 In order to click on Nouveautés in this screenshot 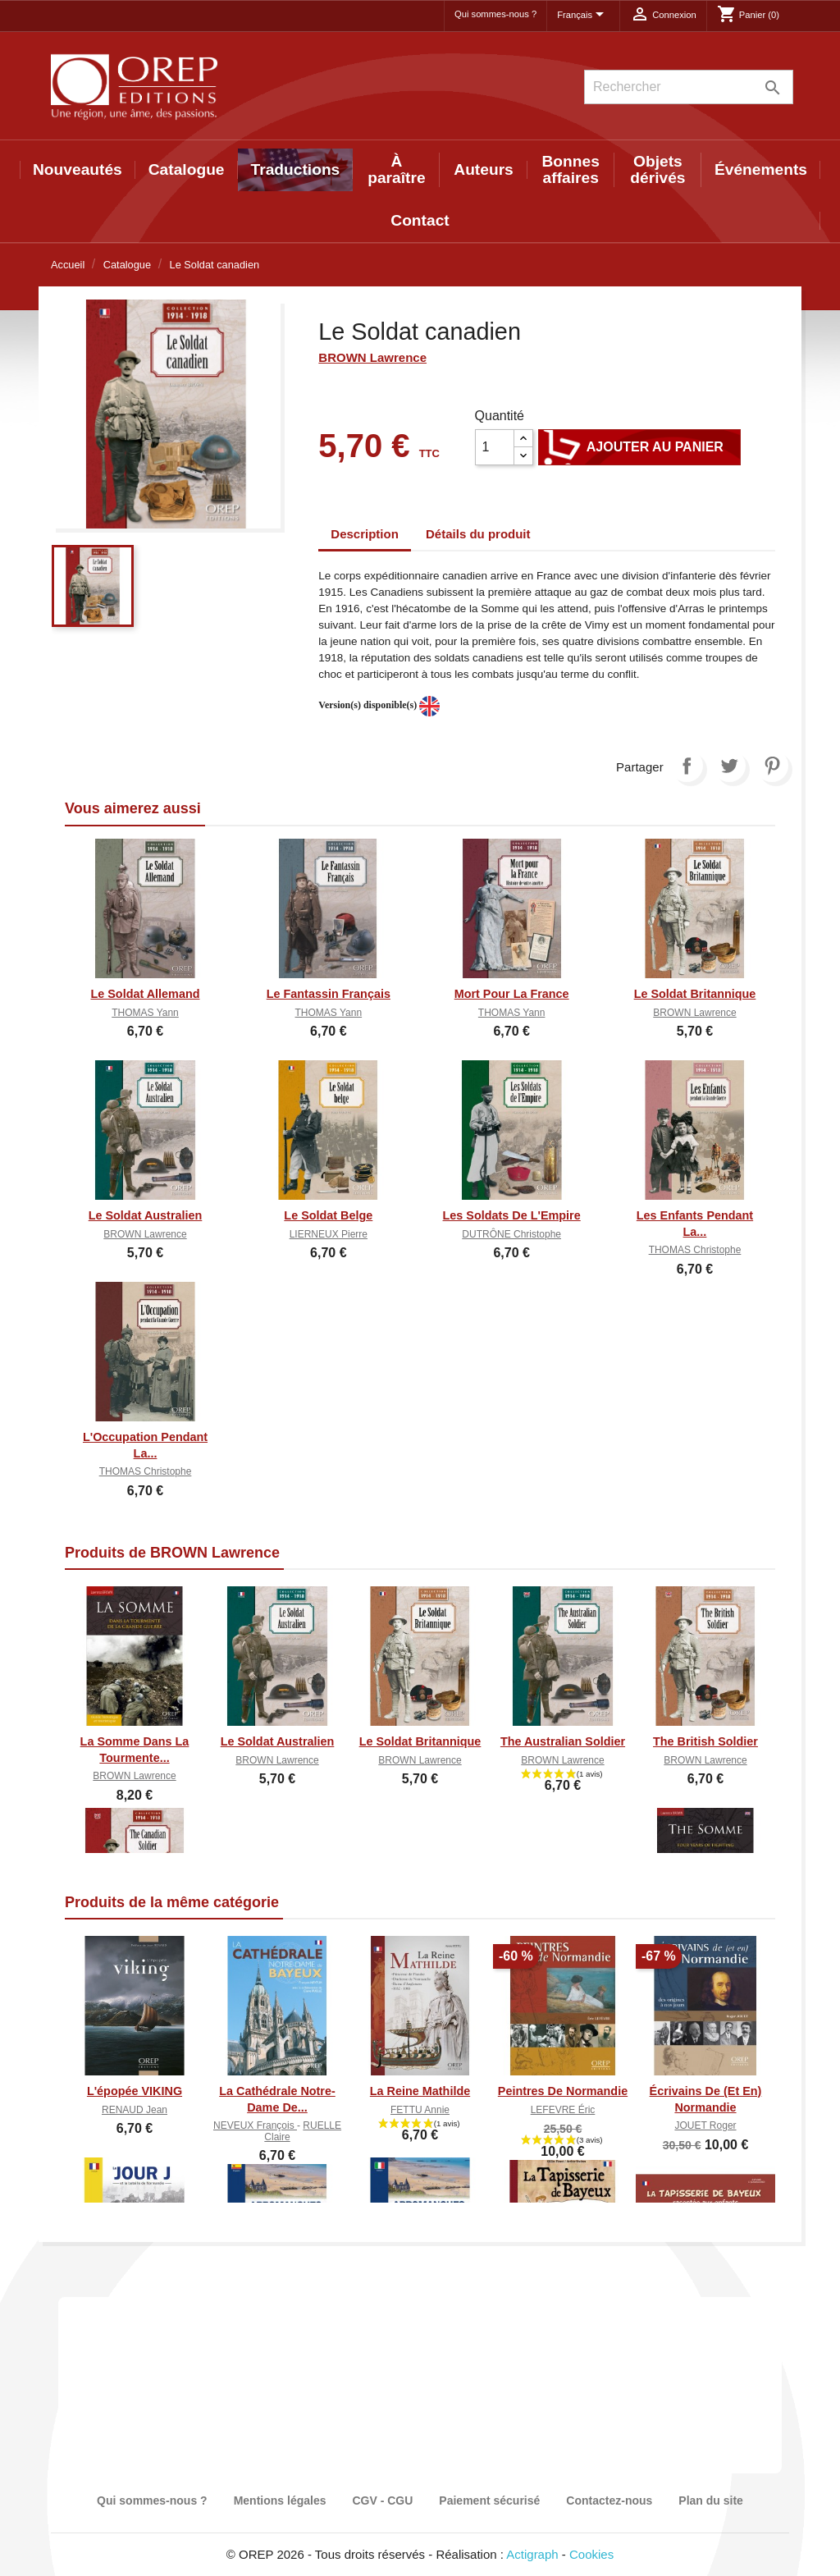, I will do `click(77, 169)`.